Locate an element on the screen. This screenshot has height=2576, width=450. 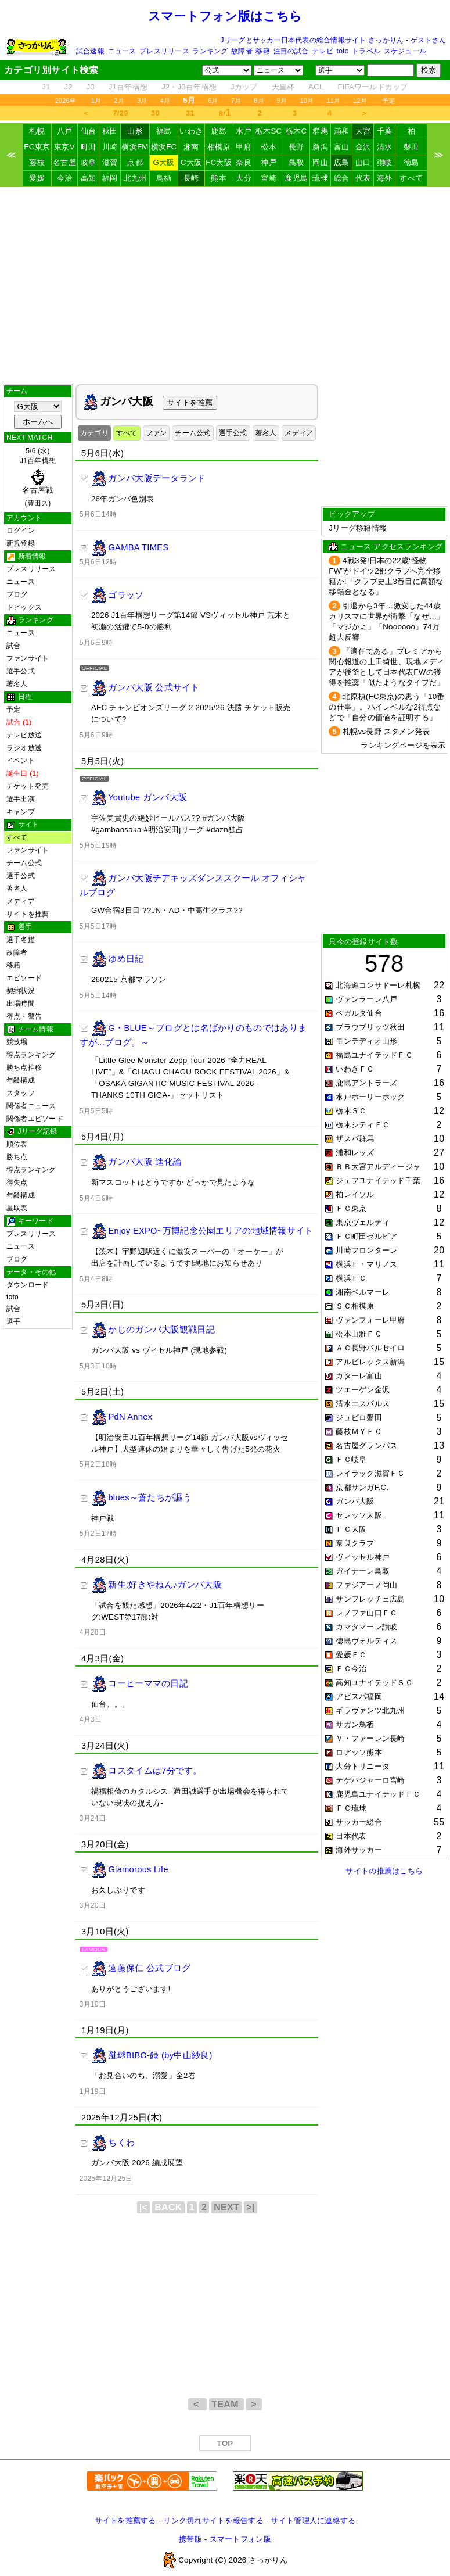
山口 is located at coordinates (363, 162).